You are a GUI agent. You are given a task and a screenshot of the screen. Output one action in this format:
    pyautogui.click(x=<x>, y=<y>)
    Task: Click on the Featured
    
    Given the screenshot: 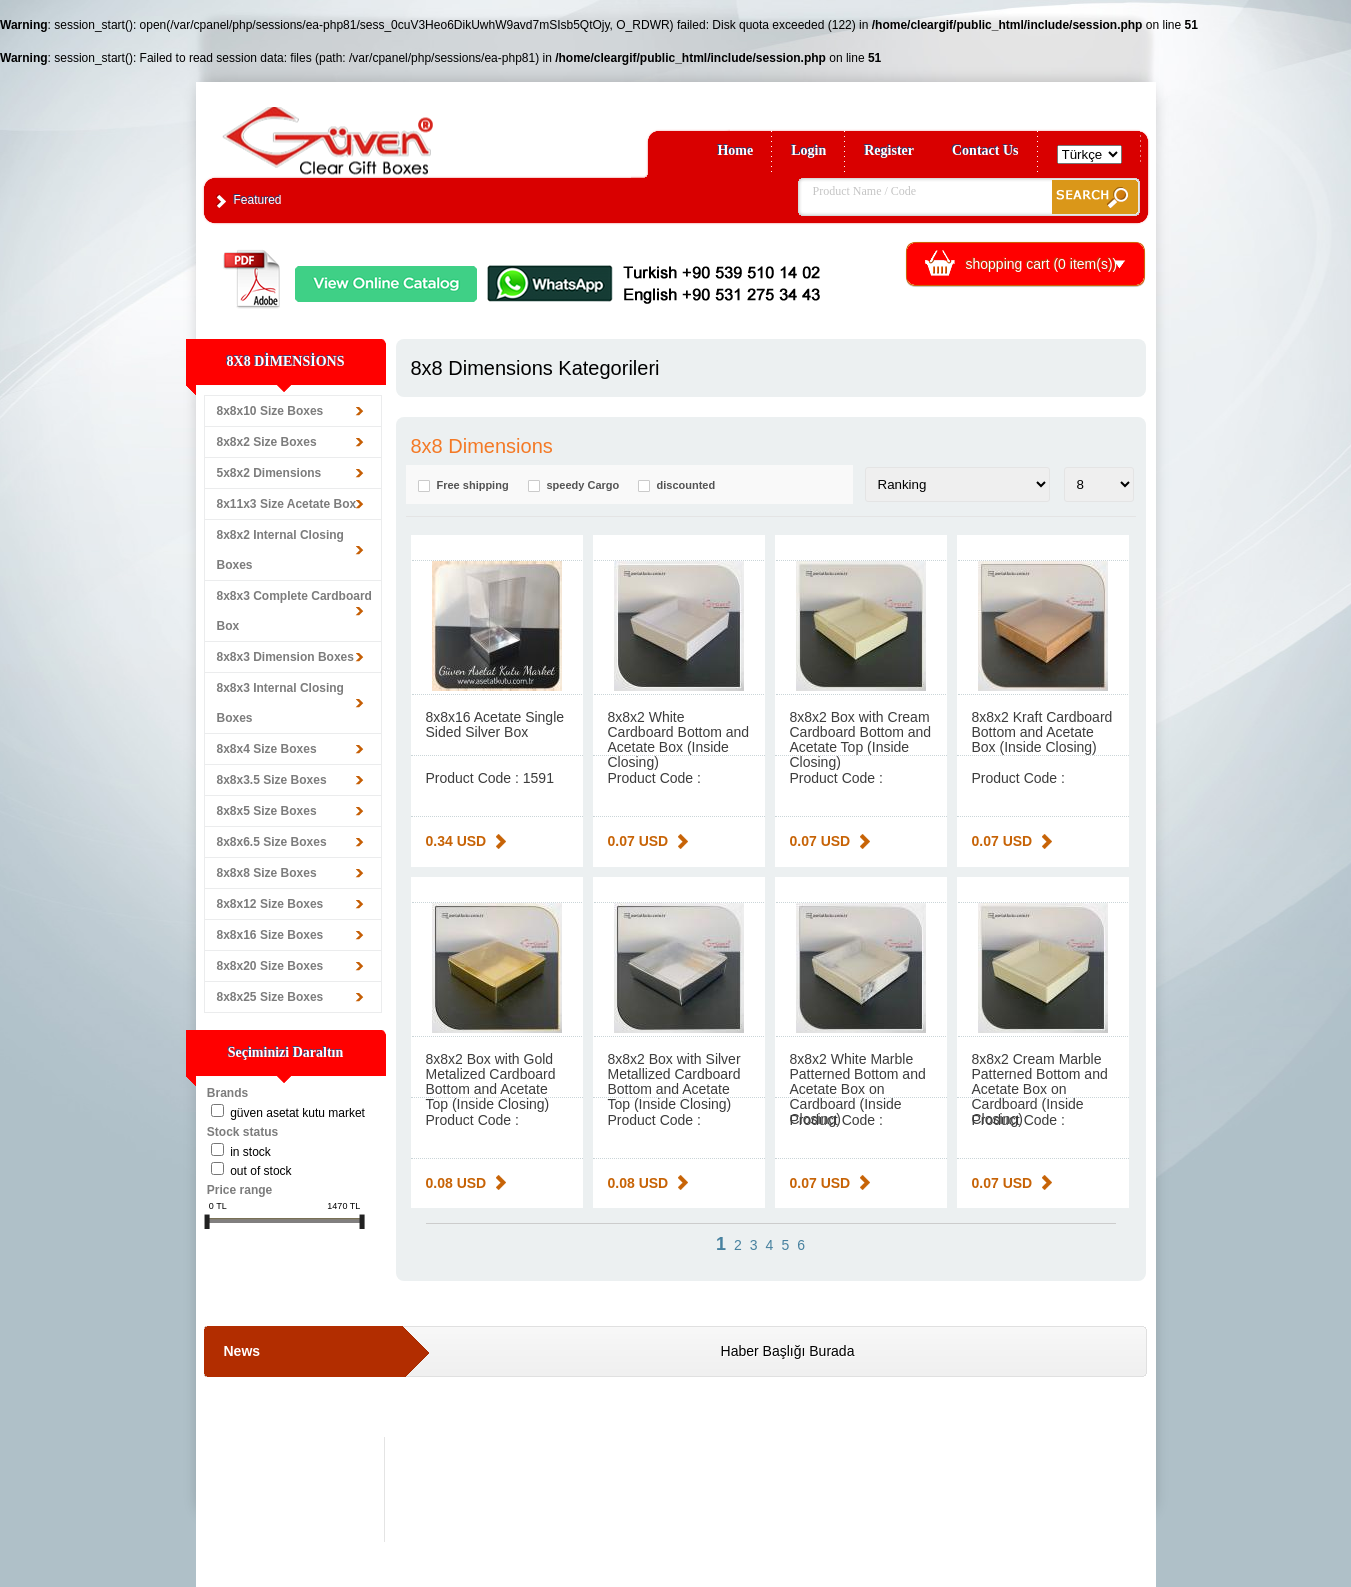 What is the action you would take?
    pyautogui.click(x=258, y=200)
    